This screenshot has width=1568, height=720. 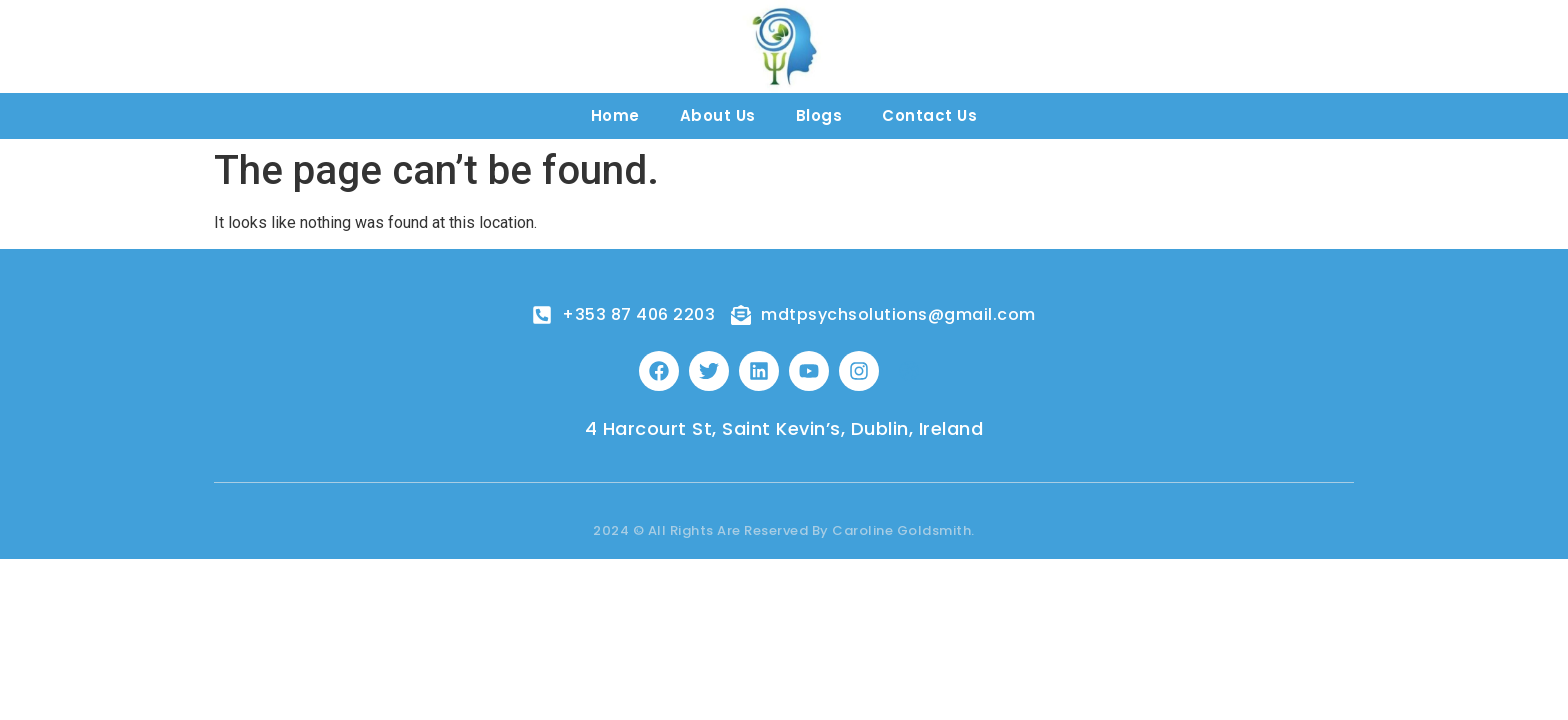 I want to click on Contact Us, so click(x=929, y=115).